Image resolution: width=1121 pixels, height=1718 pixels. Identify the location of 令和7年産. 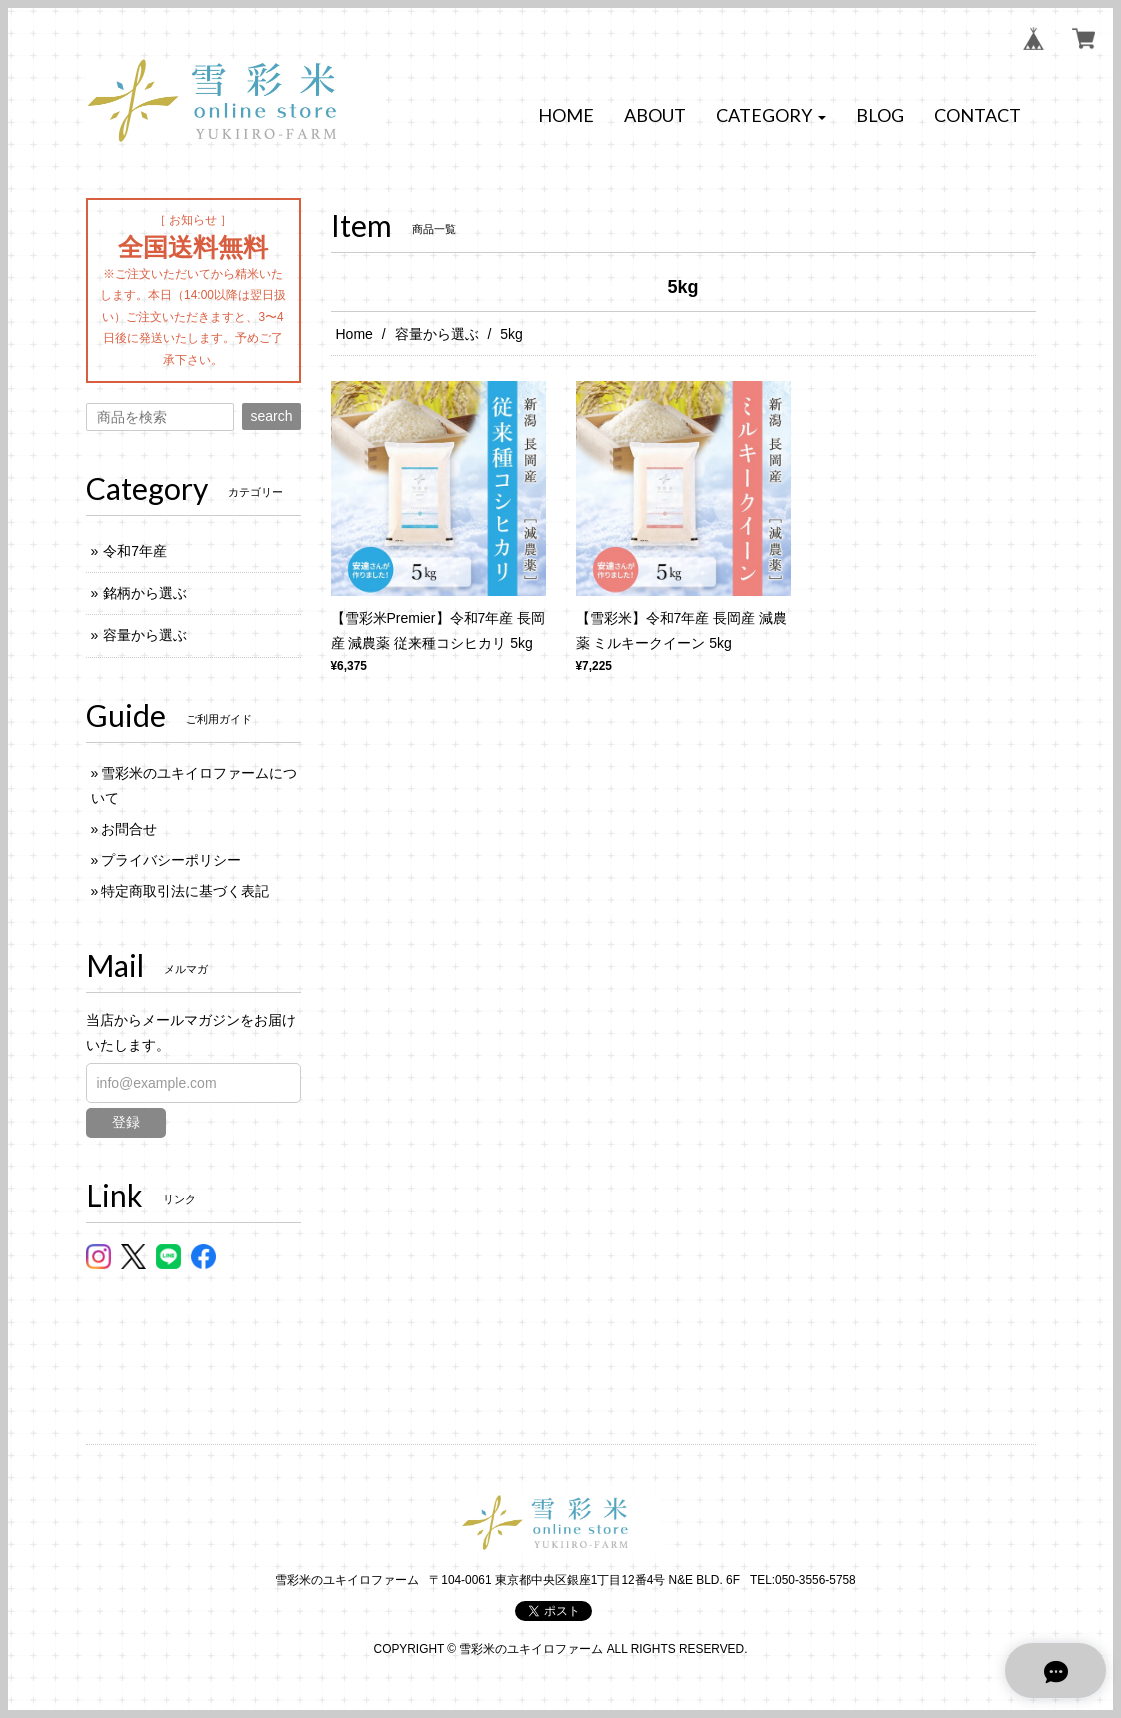
(135, 551).